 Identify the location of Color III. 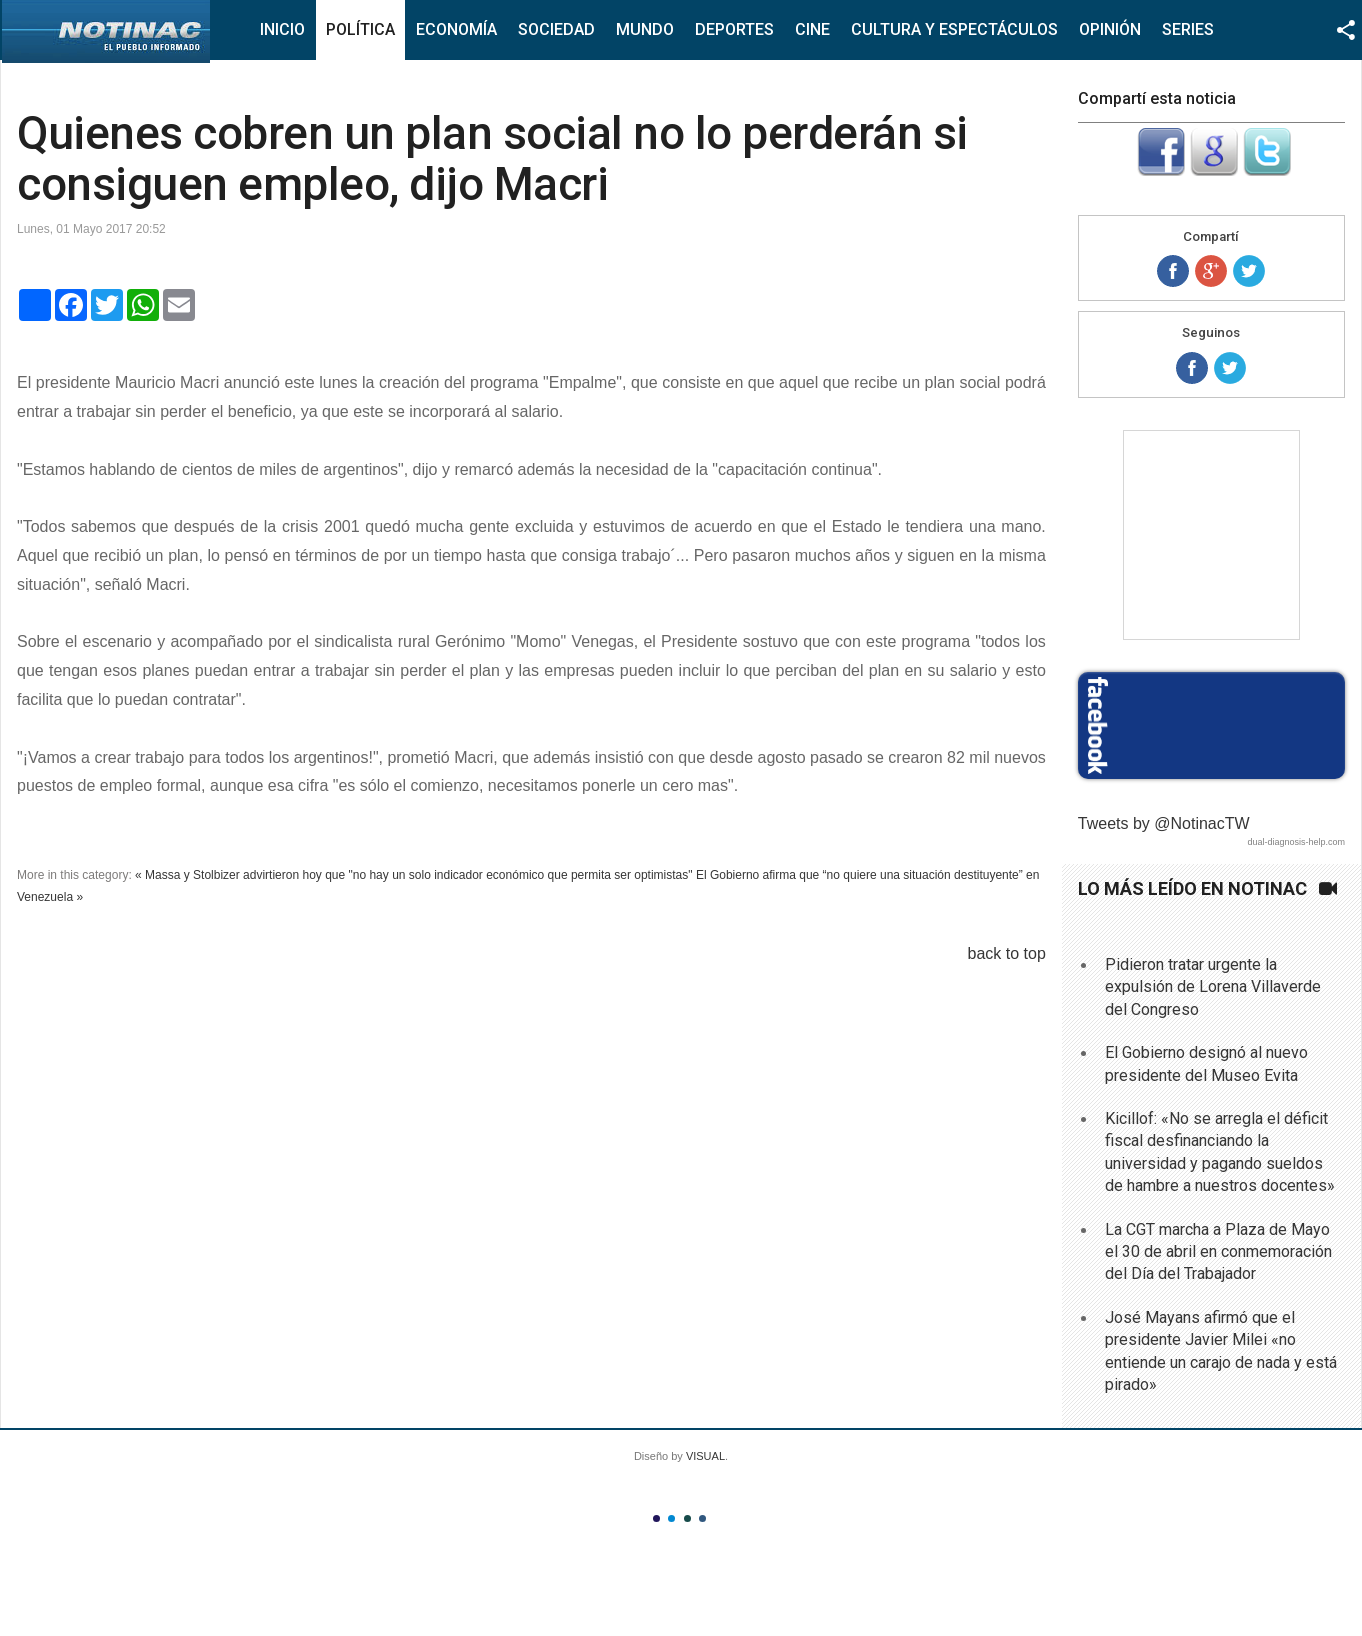
(687, 1518).